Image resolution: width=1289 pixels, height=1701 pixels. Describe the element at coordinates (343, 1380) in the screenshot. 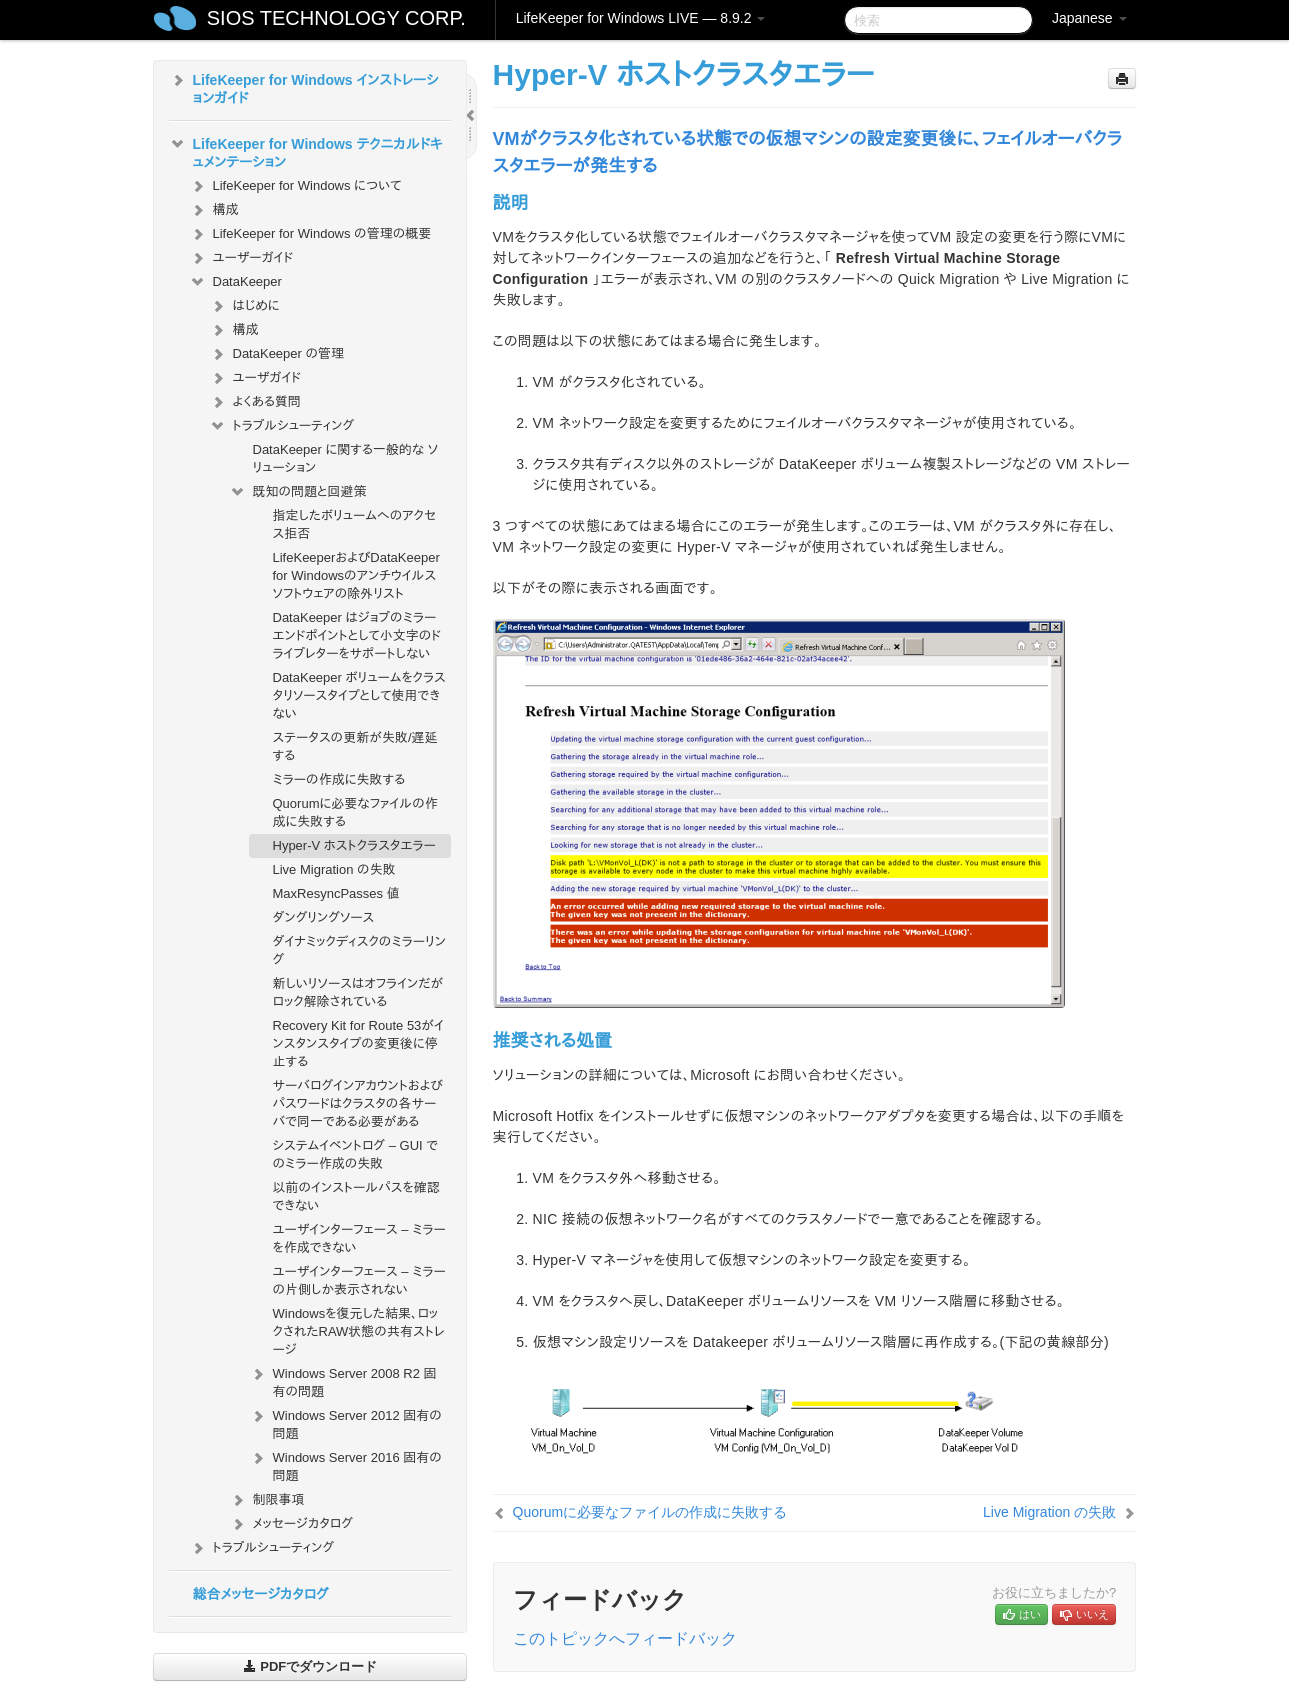

I see `Windows Server 2008 R2 固有の問題` at that location.